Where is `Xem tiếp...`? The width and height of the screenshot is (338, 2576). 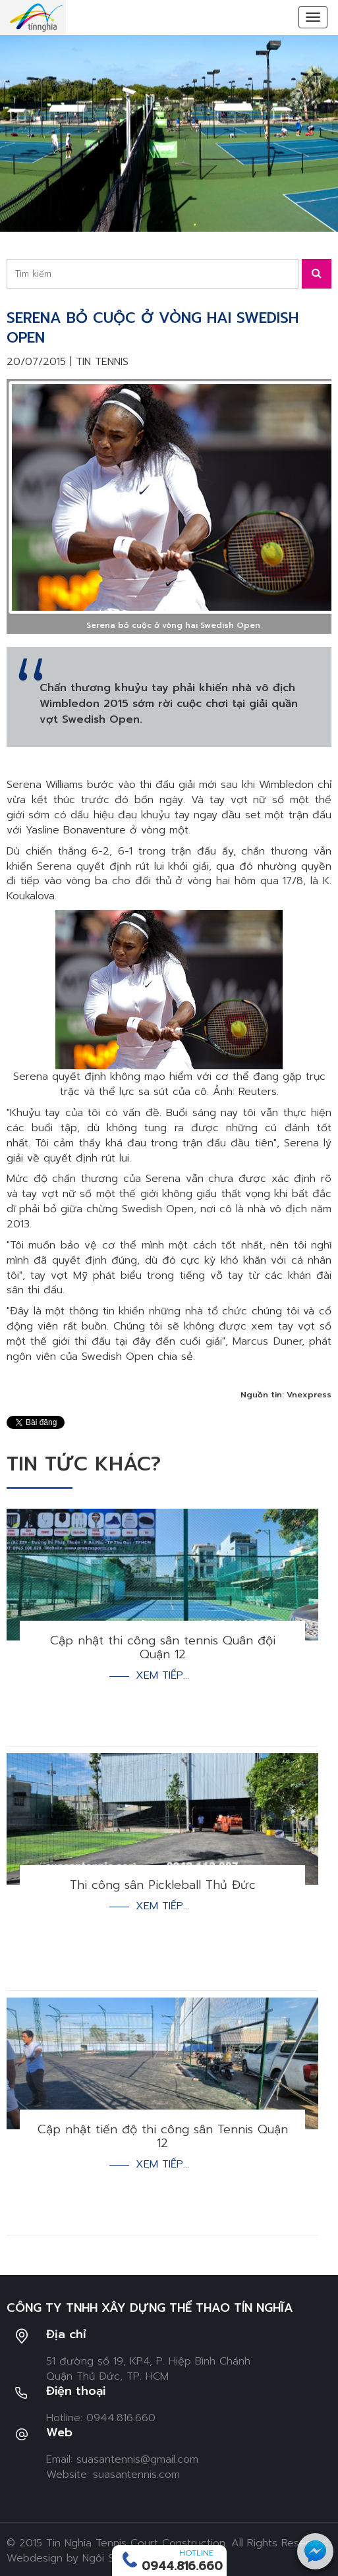 Xem tiếp... is located at coordinates (162, 1675).